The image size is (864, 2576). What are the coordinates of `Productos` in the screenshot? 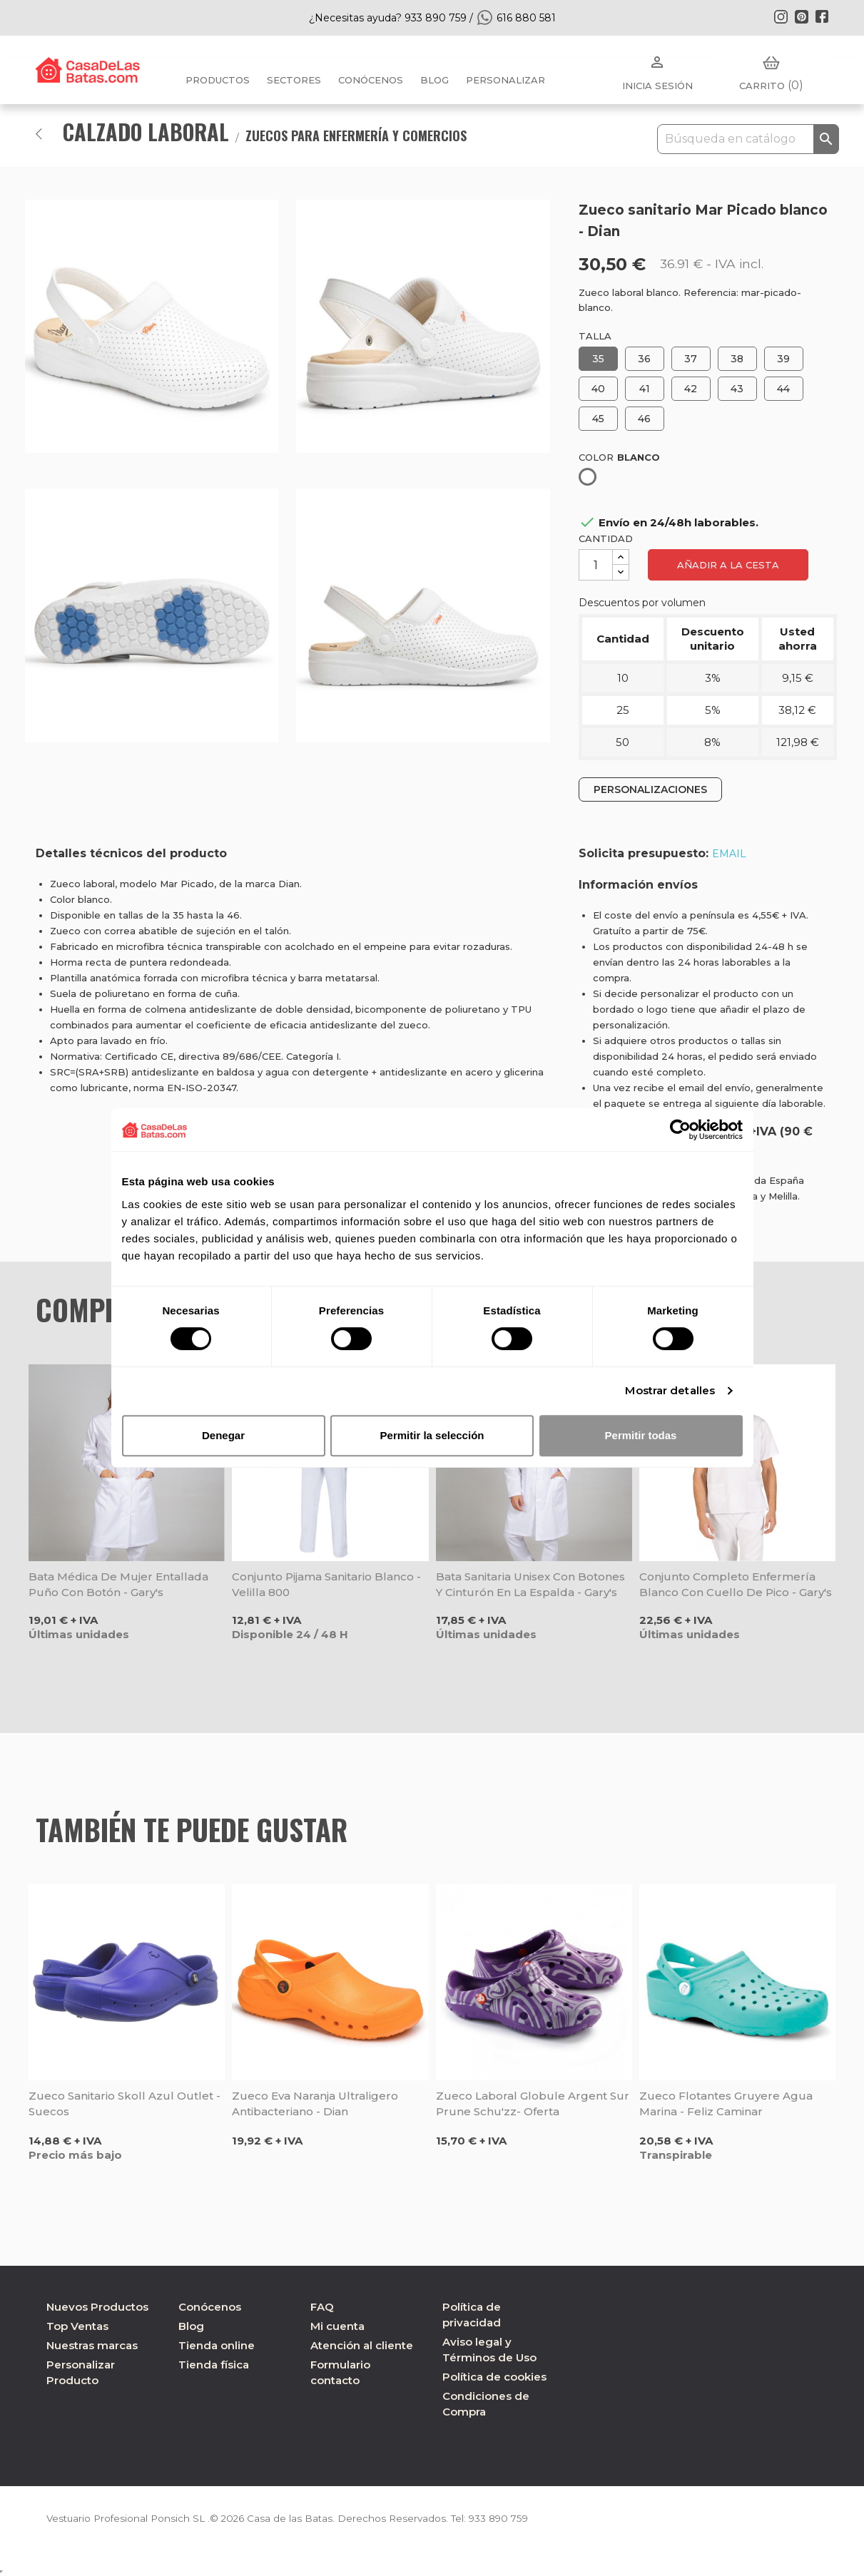 It's located at (217, 80).